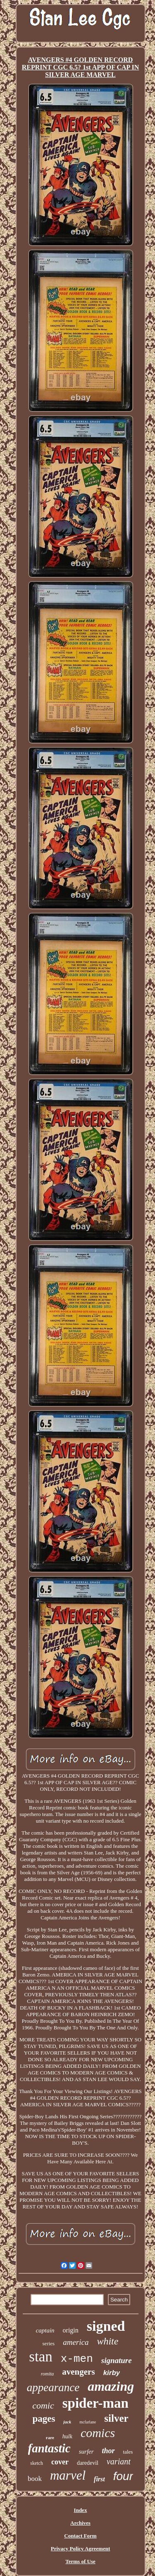 The image size is (155, 2576). I want to click on variant, so click(119, 2461).